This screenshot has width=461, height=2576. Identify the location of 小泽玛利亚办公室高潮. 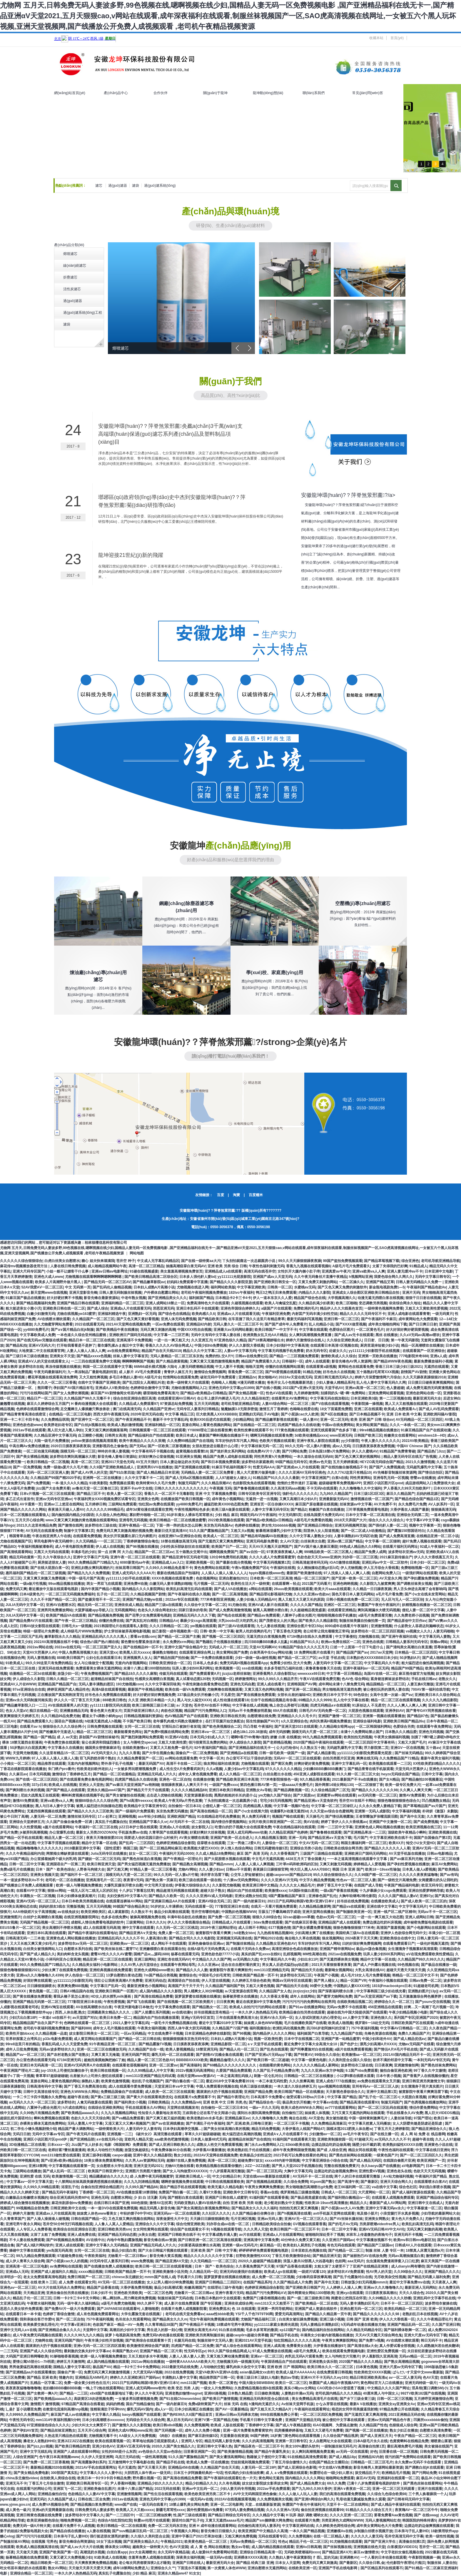
(63, 1959).